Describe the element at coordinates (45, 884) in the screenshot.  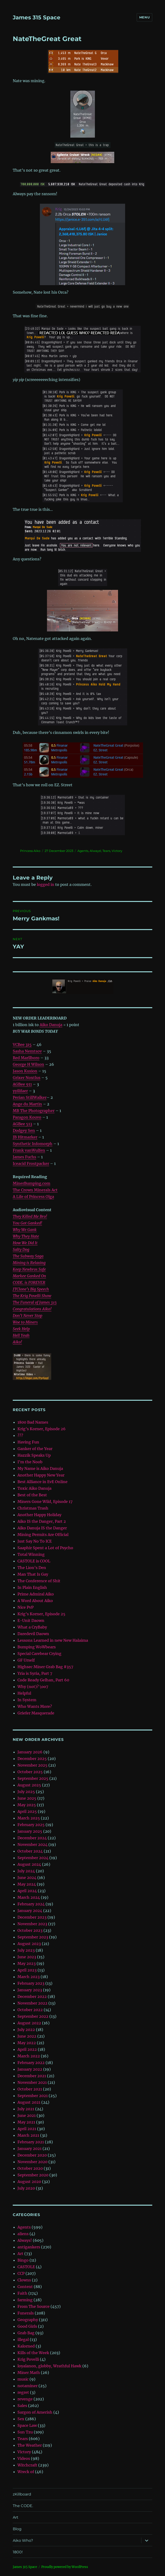
I see `logged in` at that location.